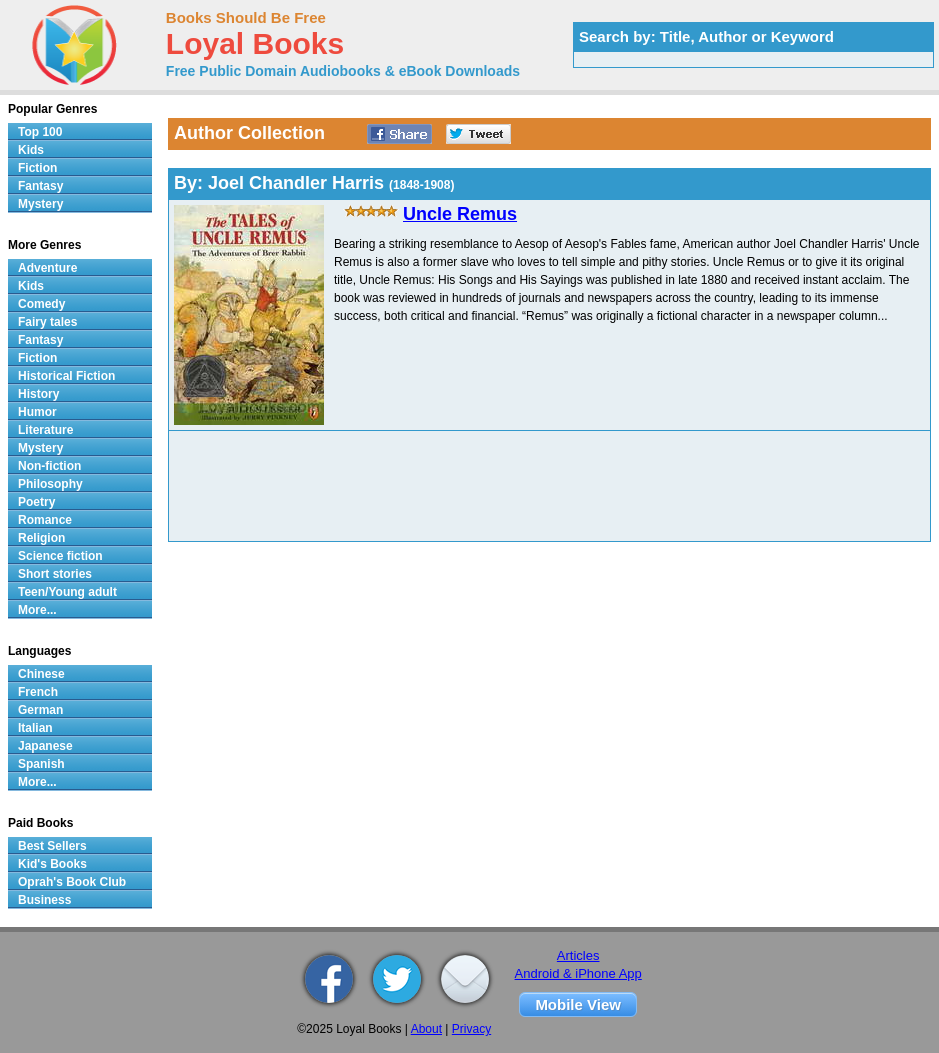 The height and width of the screenshot is (1053, 939). I want to click on Privacy, so click(471, 1029).